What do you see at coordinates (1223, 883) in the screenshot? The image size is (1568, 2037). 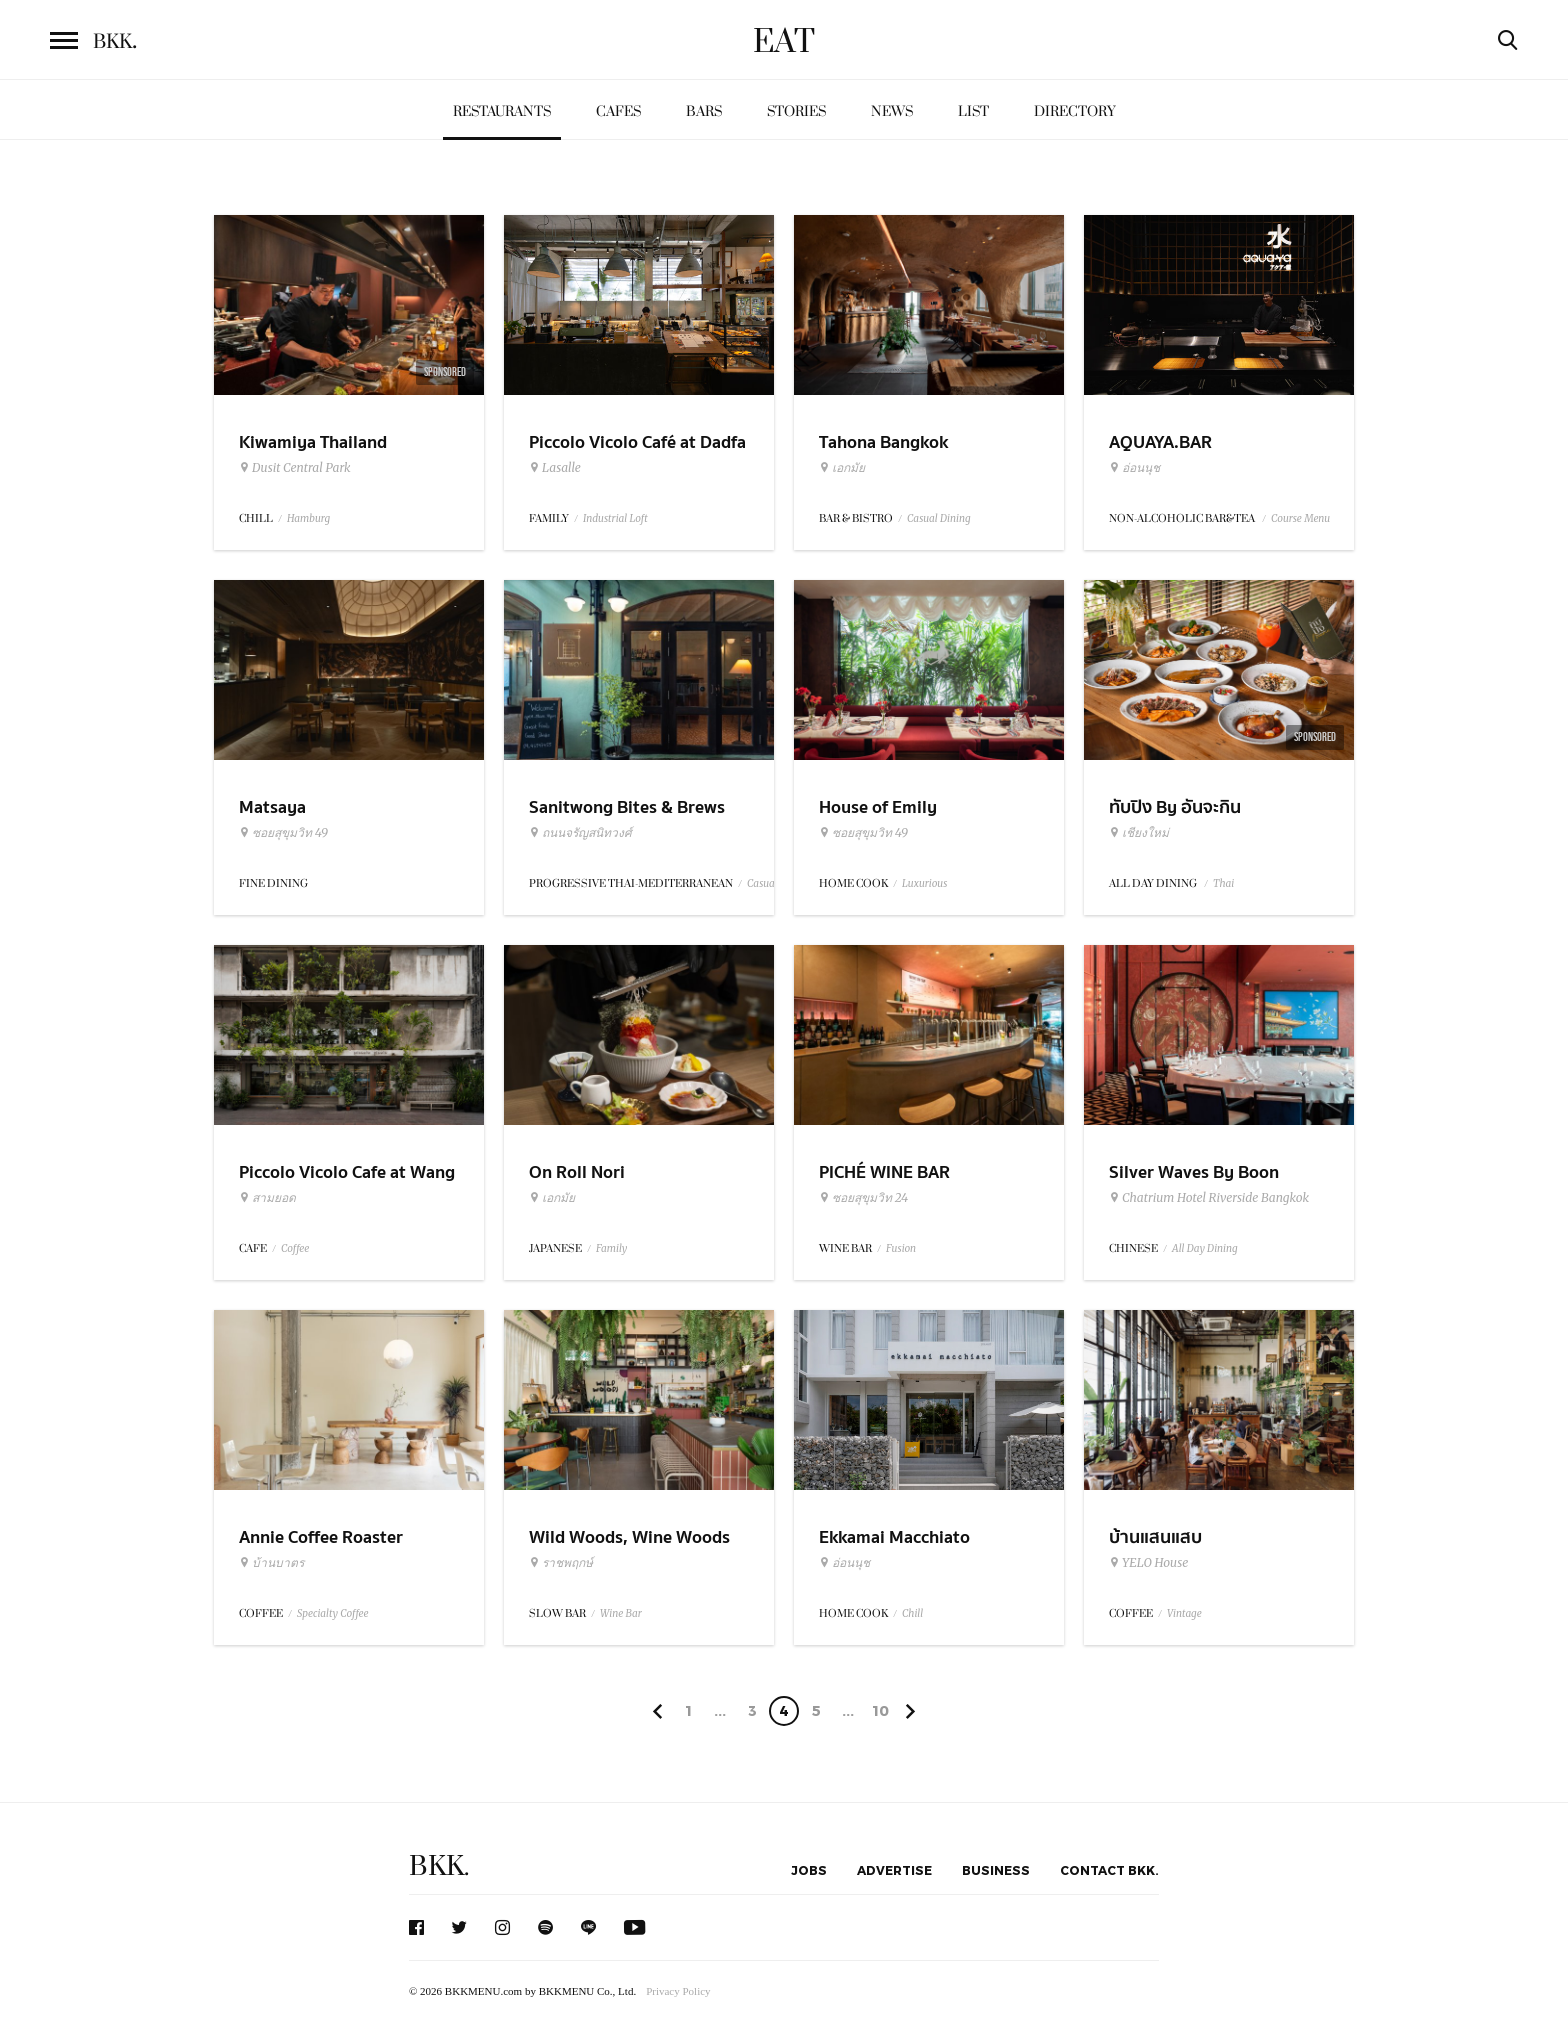 I see `Thai` at bounding box center [1223, 883].